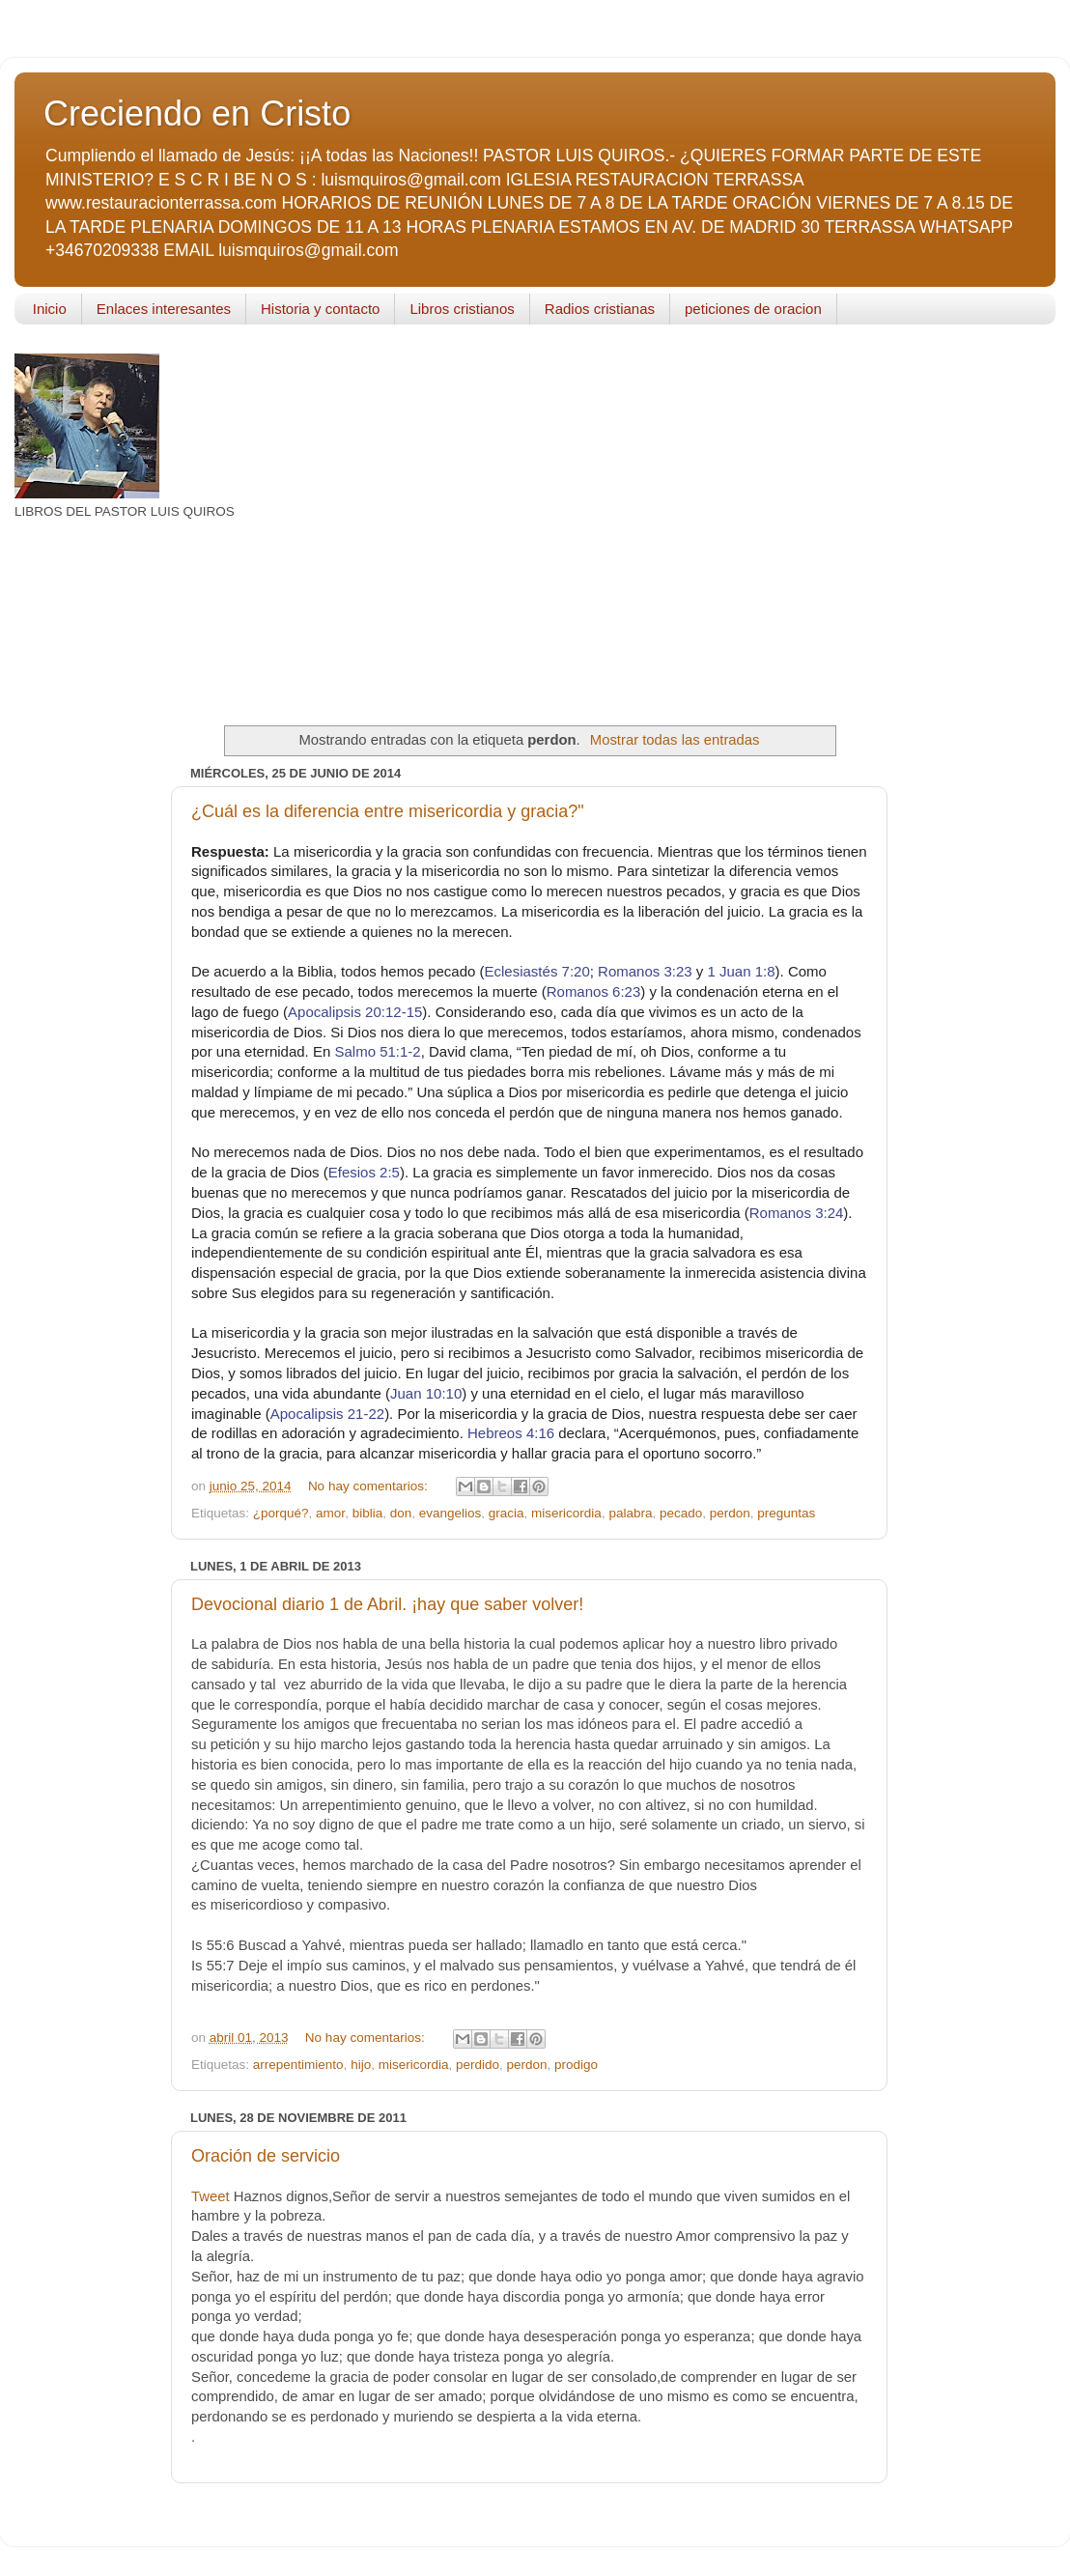 Image resolution: width=1070 pixels, height=2576 pixels. Describe the element at coordinates (387, 811) in the screenshot. I see `¿Cuál es la diferencia entre misericordia y gracia?"` at that location.